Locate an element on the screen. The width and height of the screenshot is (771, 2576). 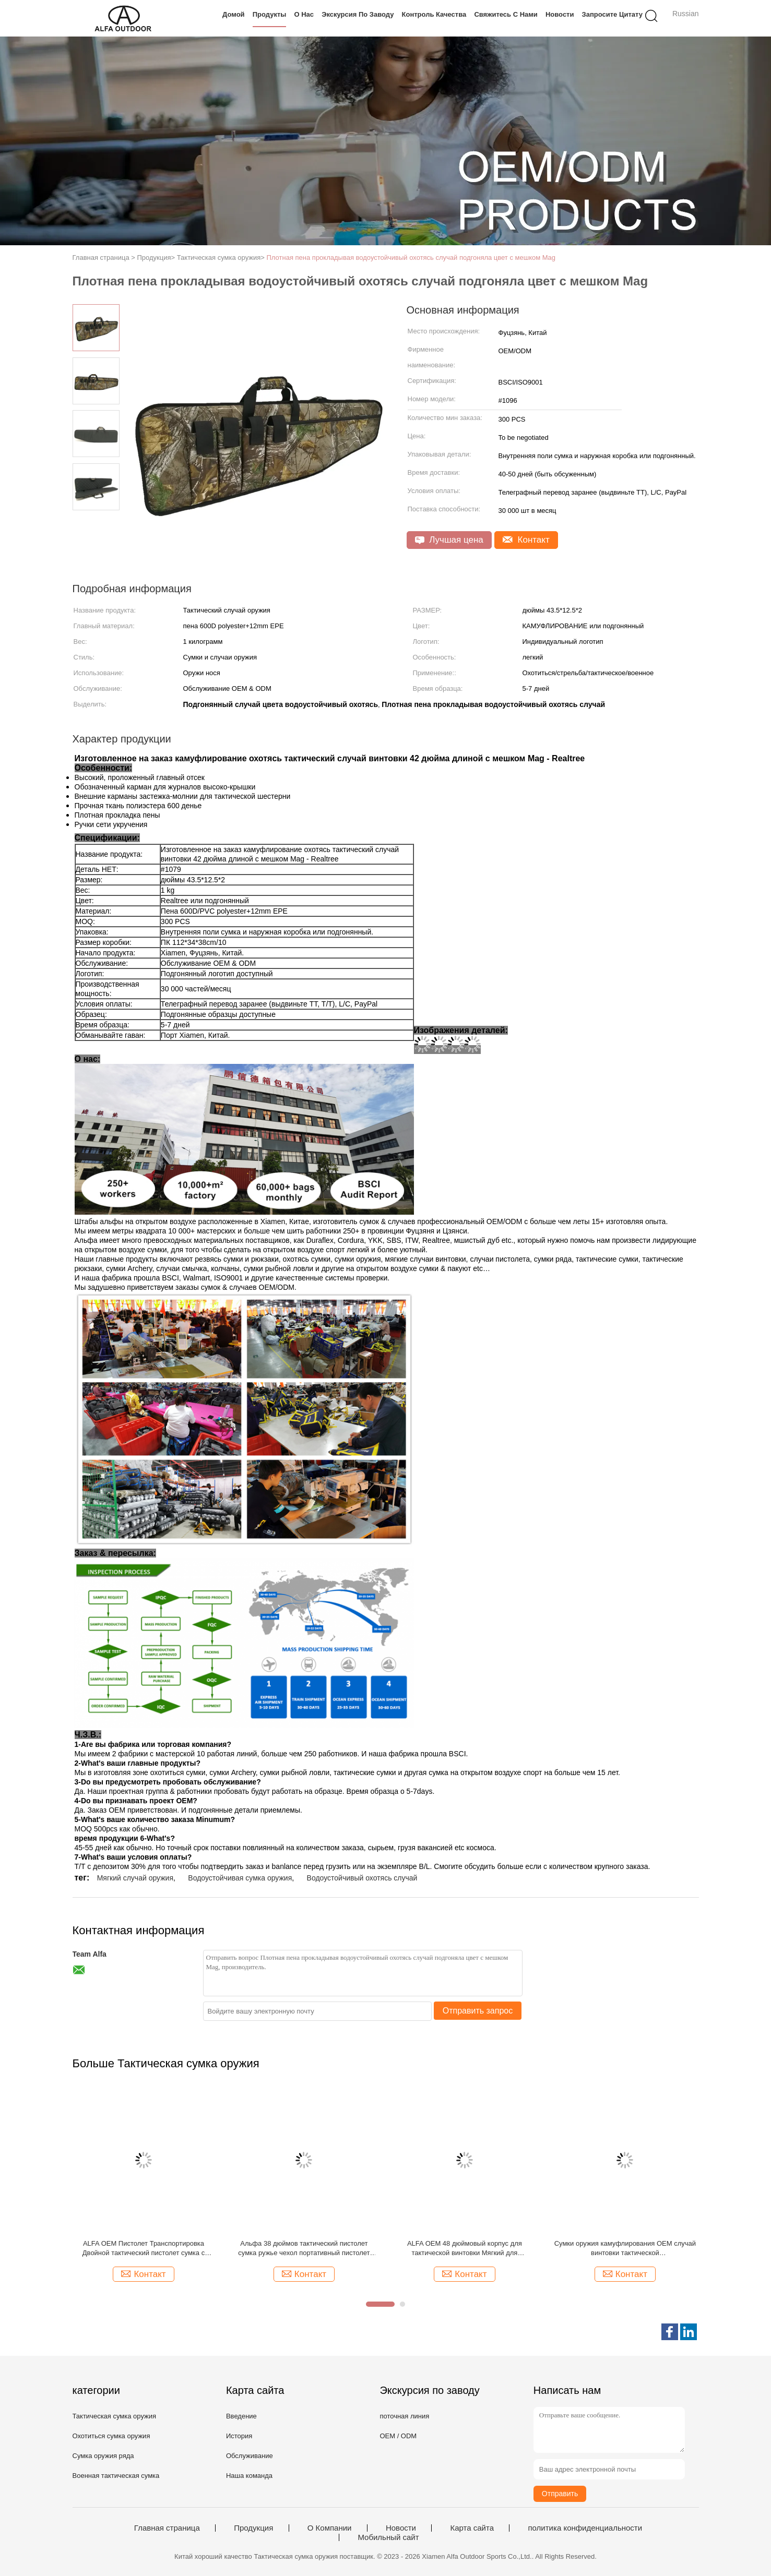
Наша команда is located at coordinates (249, 2475).